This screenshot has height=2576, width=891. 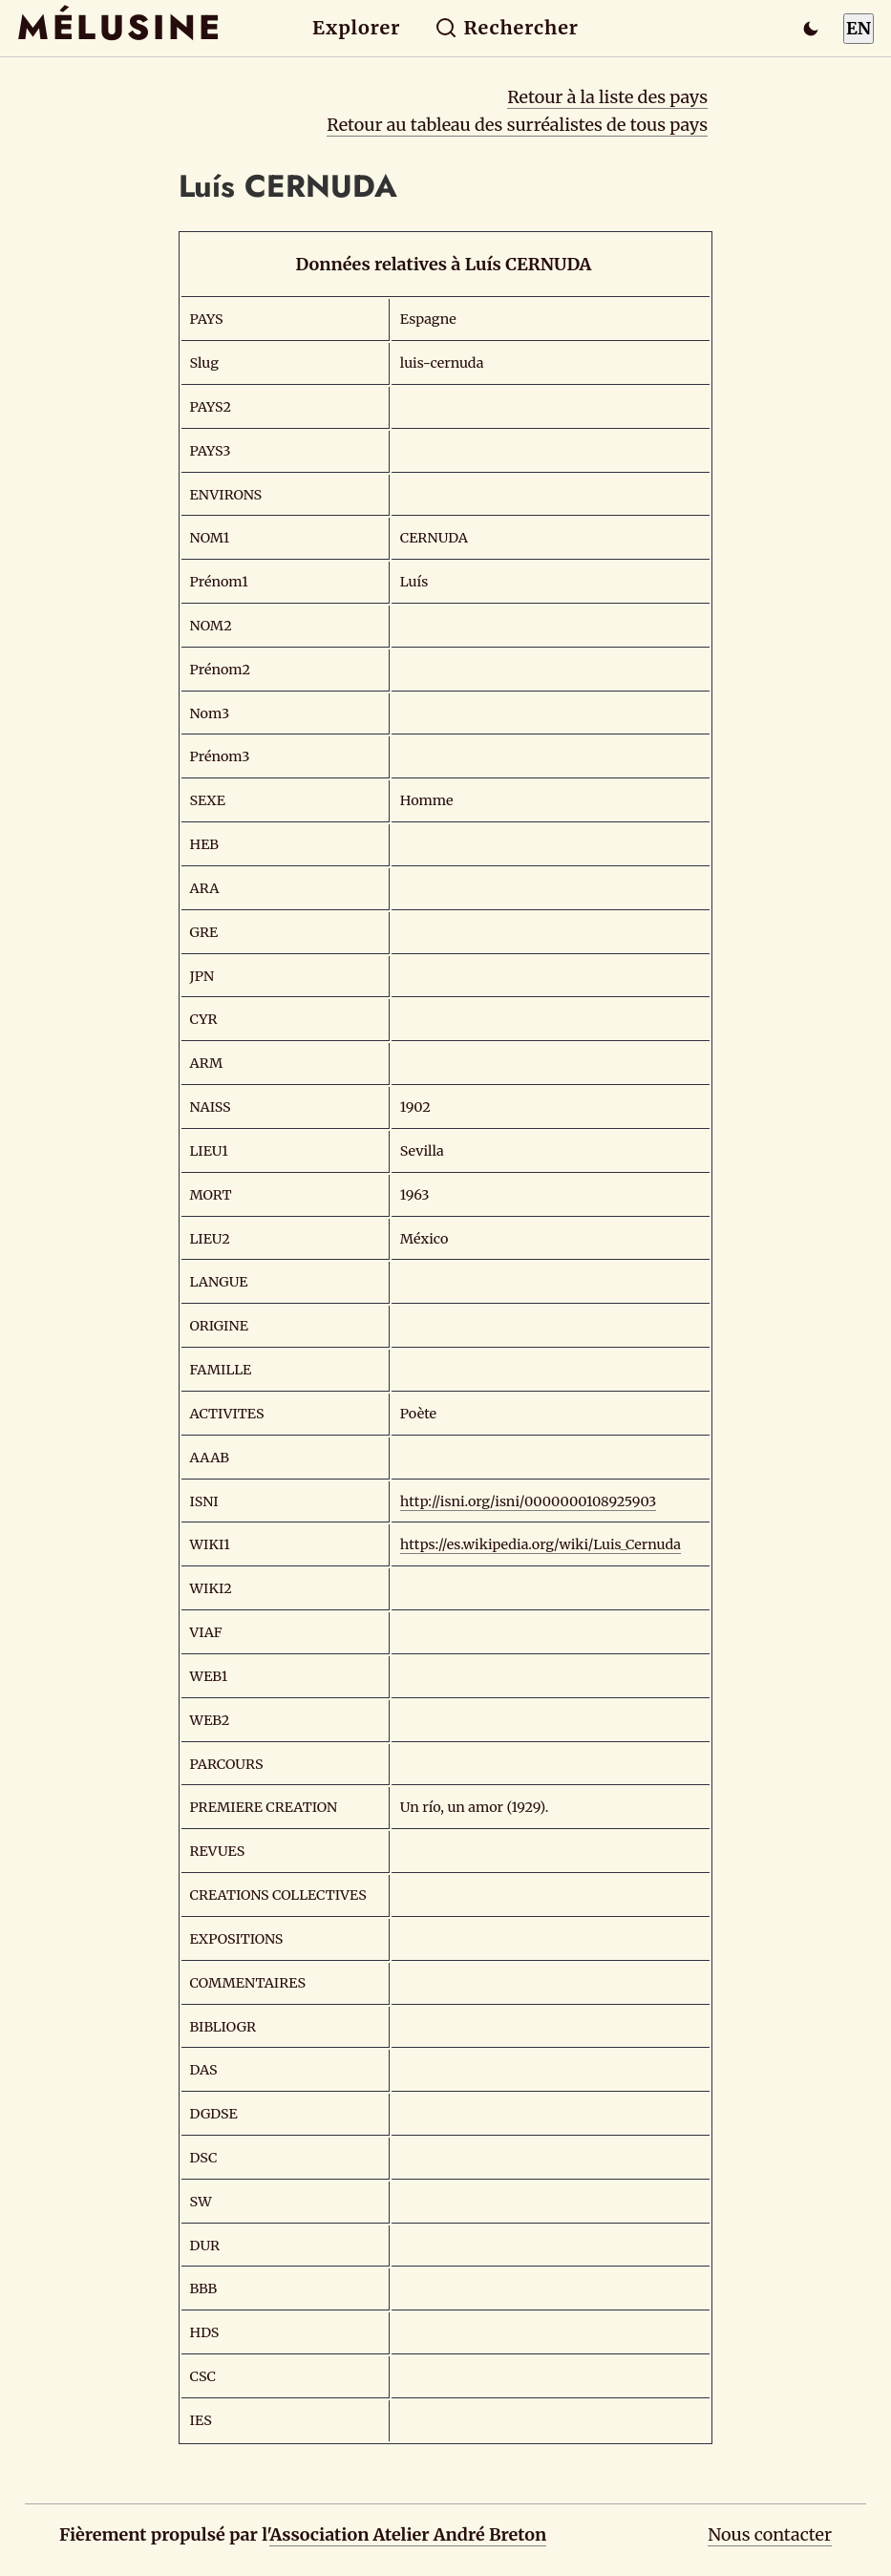 I want to click on [Passer en mode sombre], so click(x=811, y=28).